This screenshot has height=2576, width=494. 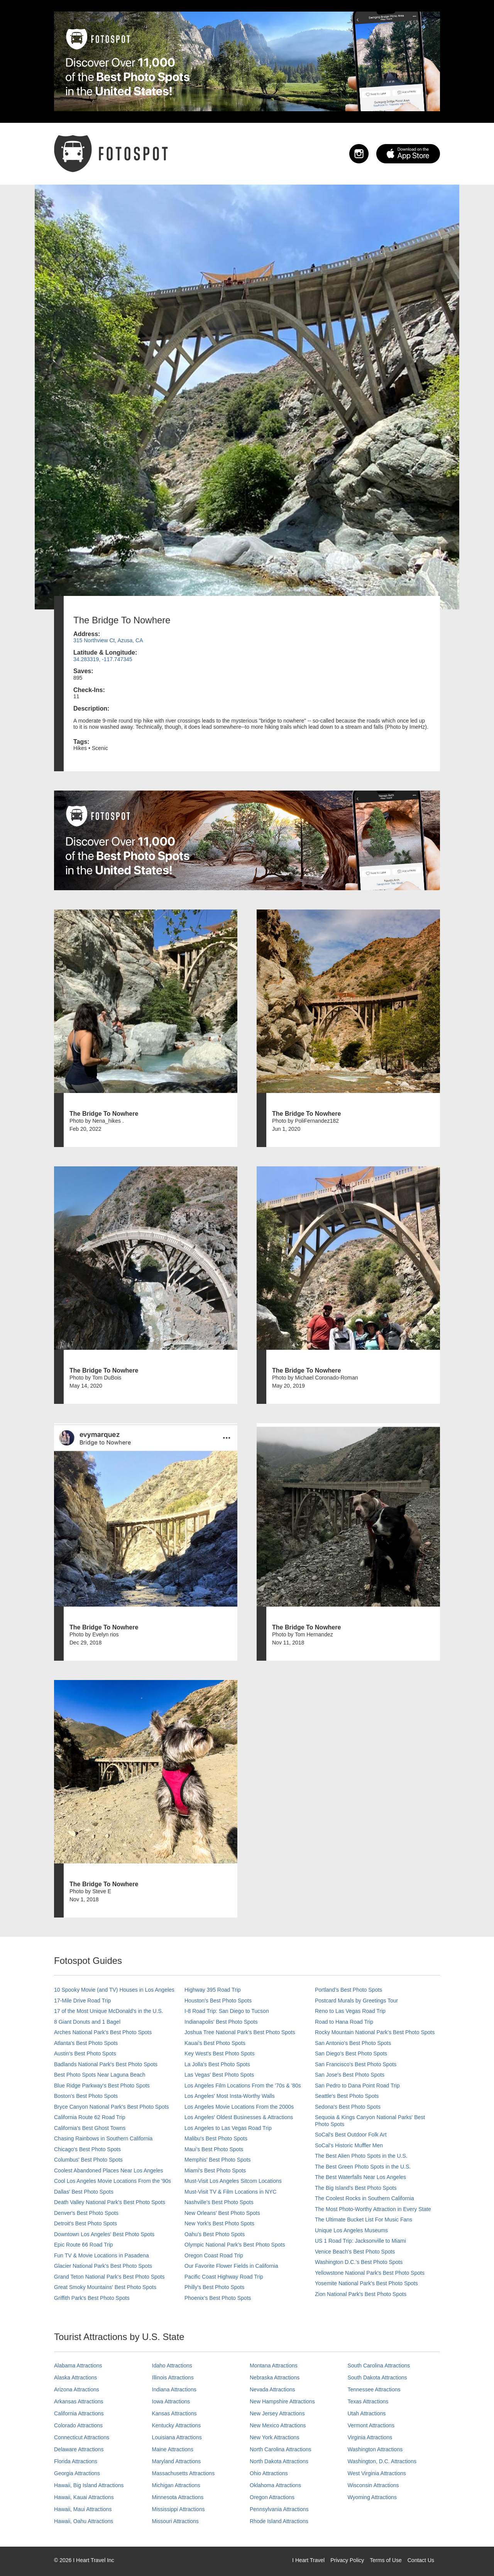 I want to click on Washington D.C.’s Best Photo Spots, so click(x=359, y=2262).